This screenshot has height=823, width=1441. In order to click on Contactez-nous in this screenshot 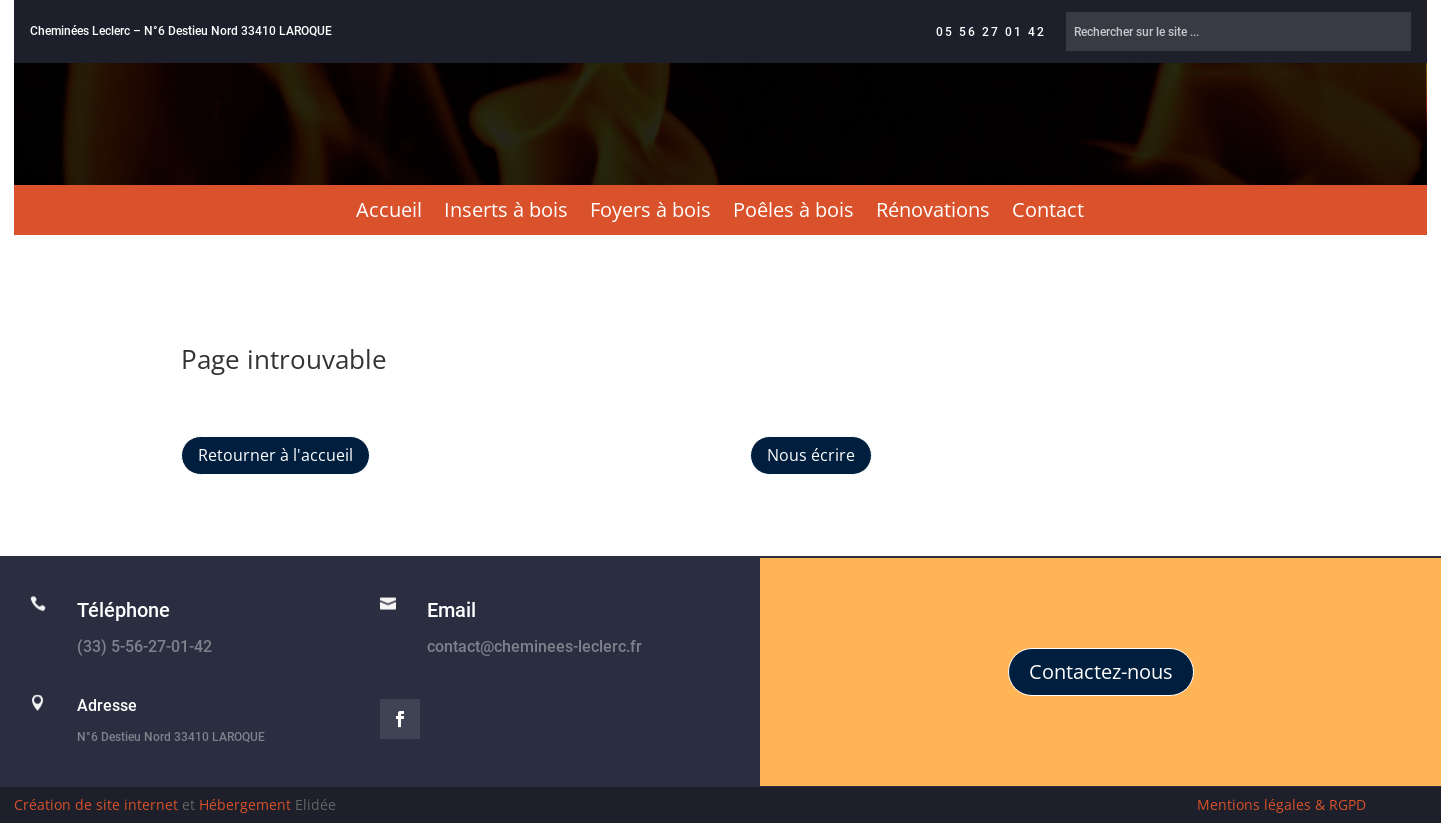, I will do `click(1101, 671)`.